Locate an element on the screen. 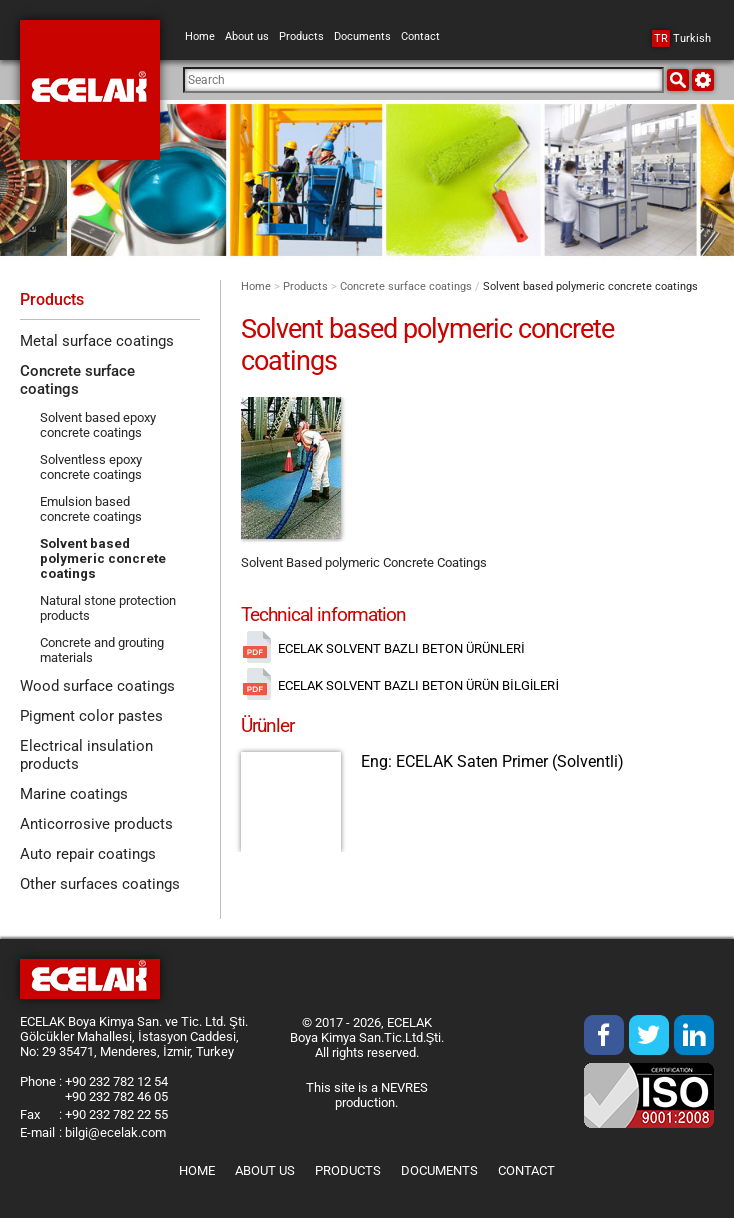  NEVRES is located at coordinates (404, 1087).